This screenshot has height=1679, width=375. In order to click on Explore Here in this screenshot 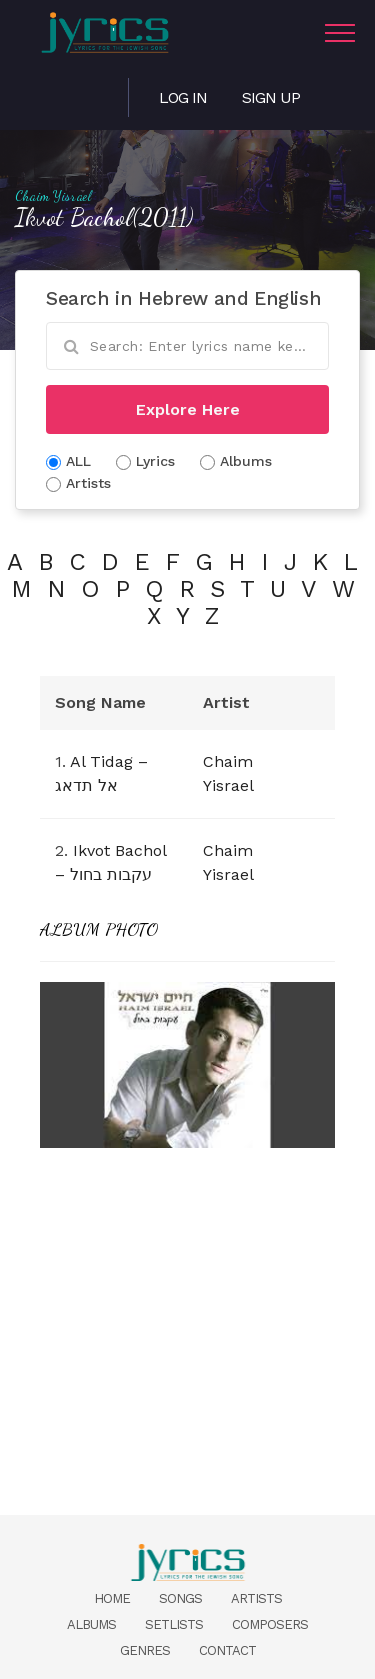, I will do `click(188, 409)`.